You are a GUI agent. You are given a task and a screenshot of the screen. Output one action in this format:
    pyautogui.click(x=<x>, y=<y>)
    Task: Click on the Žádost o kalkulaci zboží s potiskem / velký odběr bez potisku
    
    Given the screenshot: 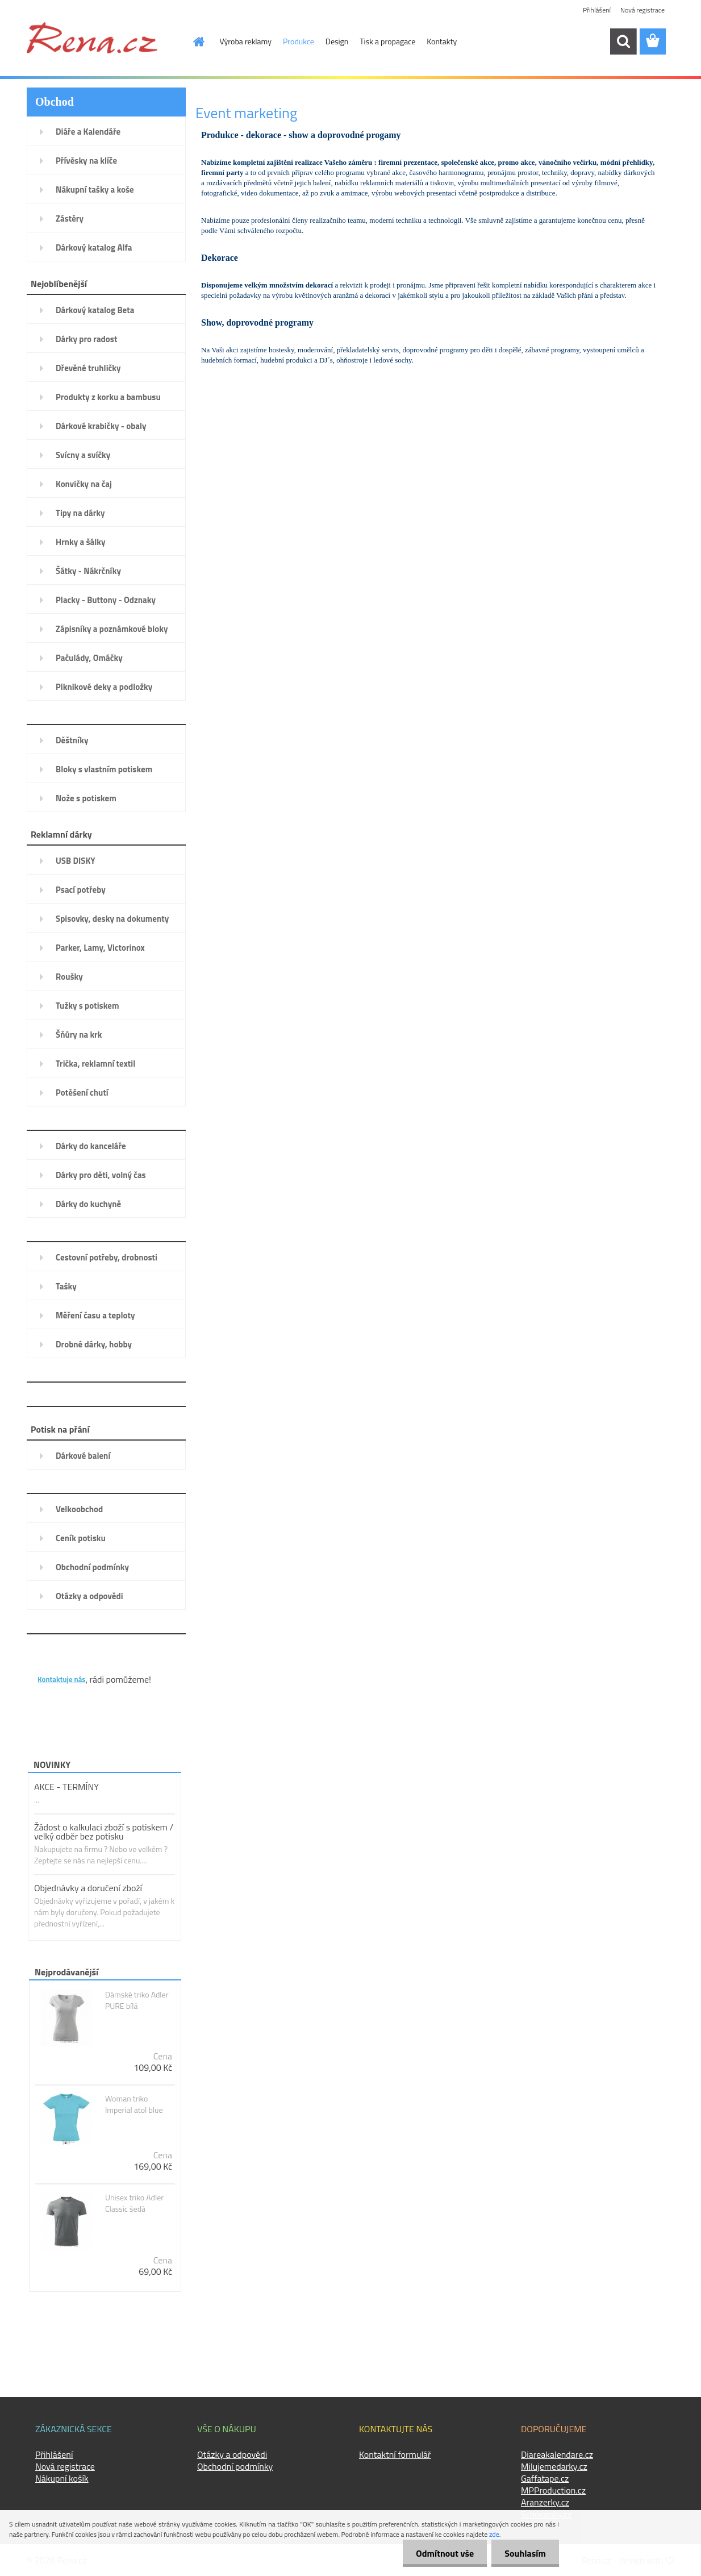 What is the action you would take?
    pyautogui.click(x=103, y=1831)
    